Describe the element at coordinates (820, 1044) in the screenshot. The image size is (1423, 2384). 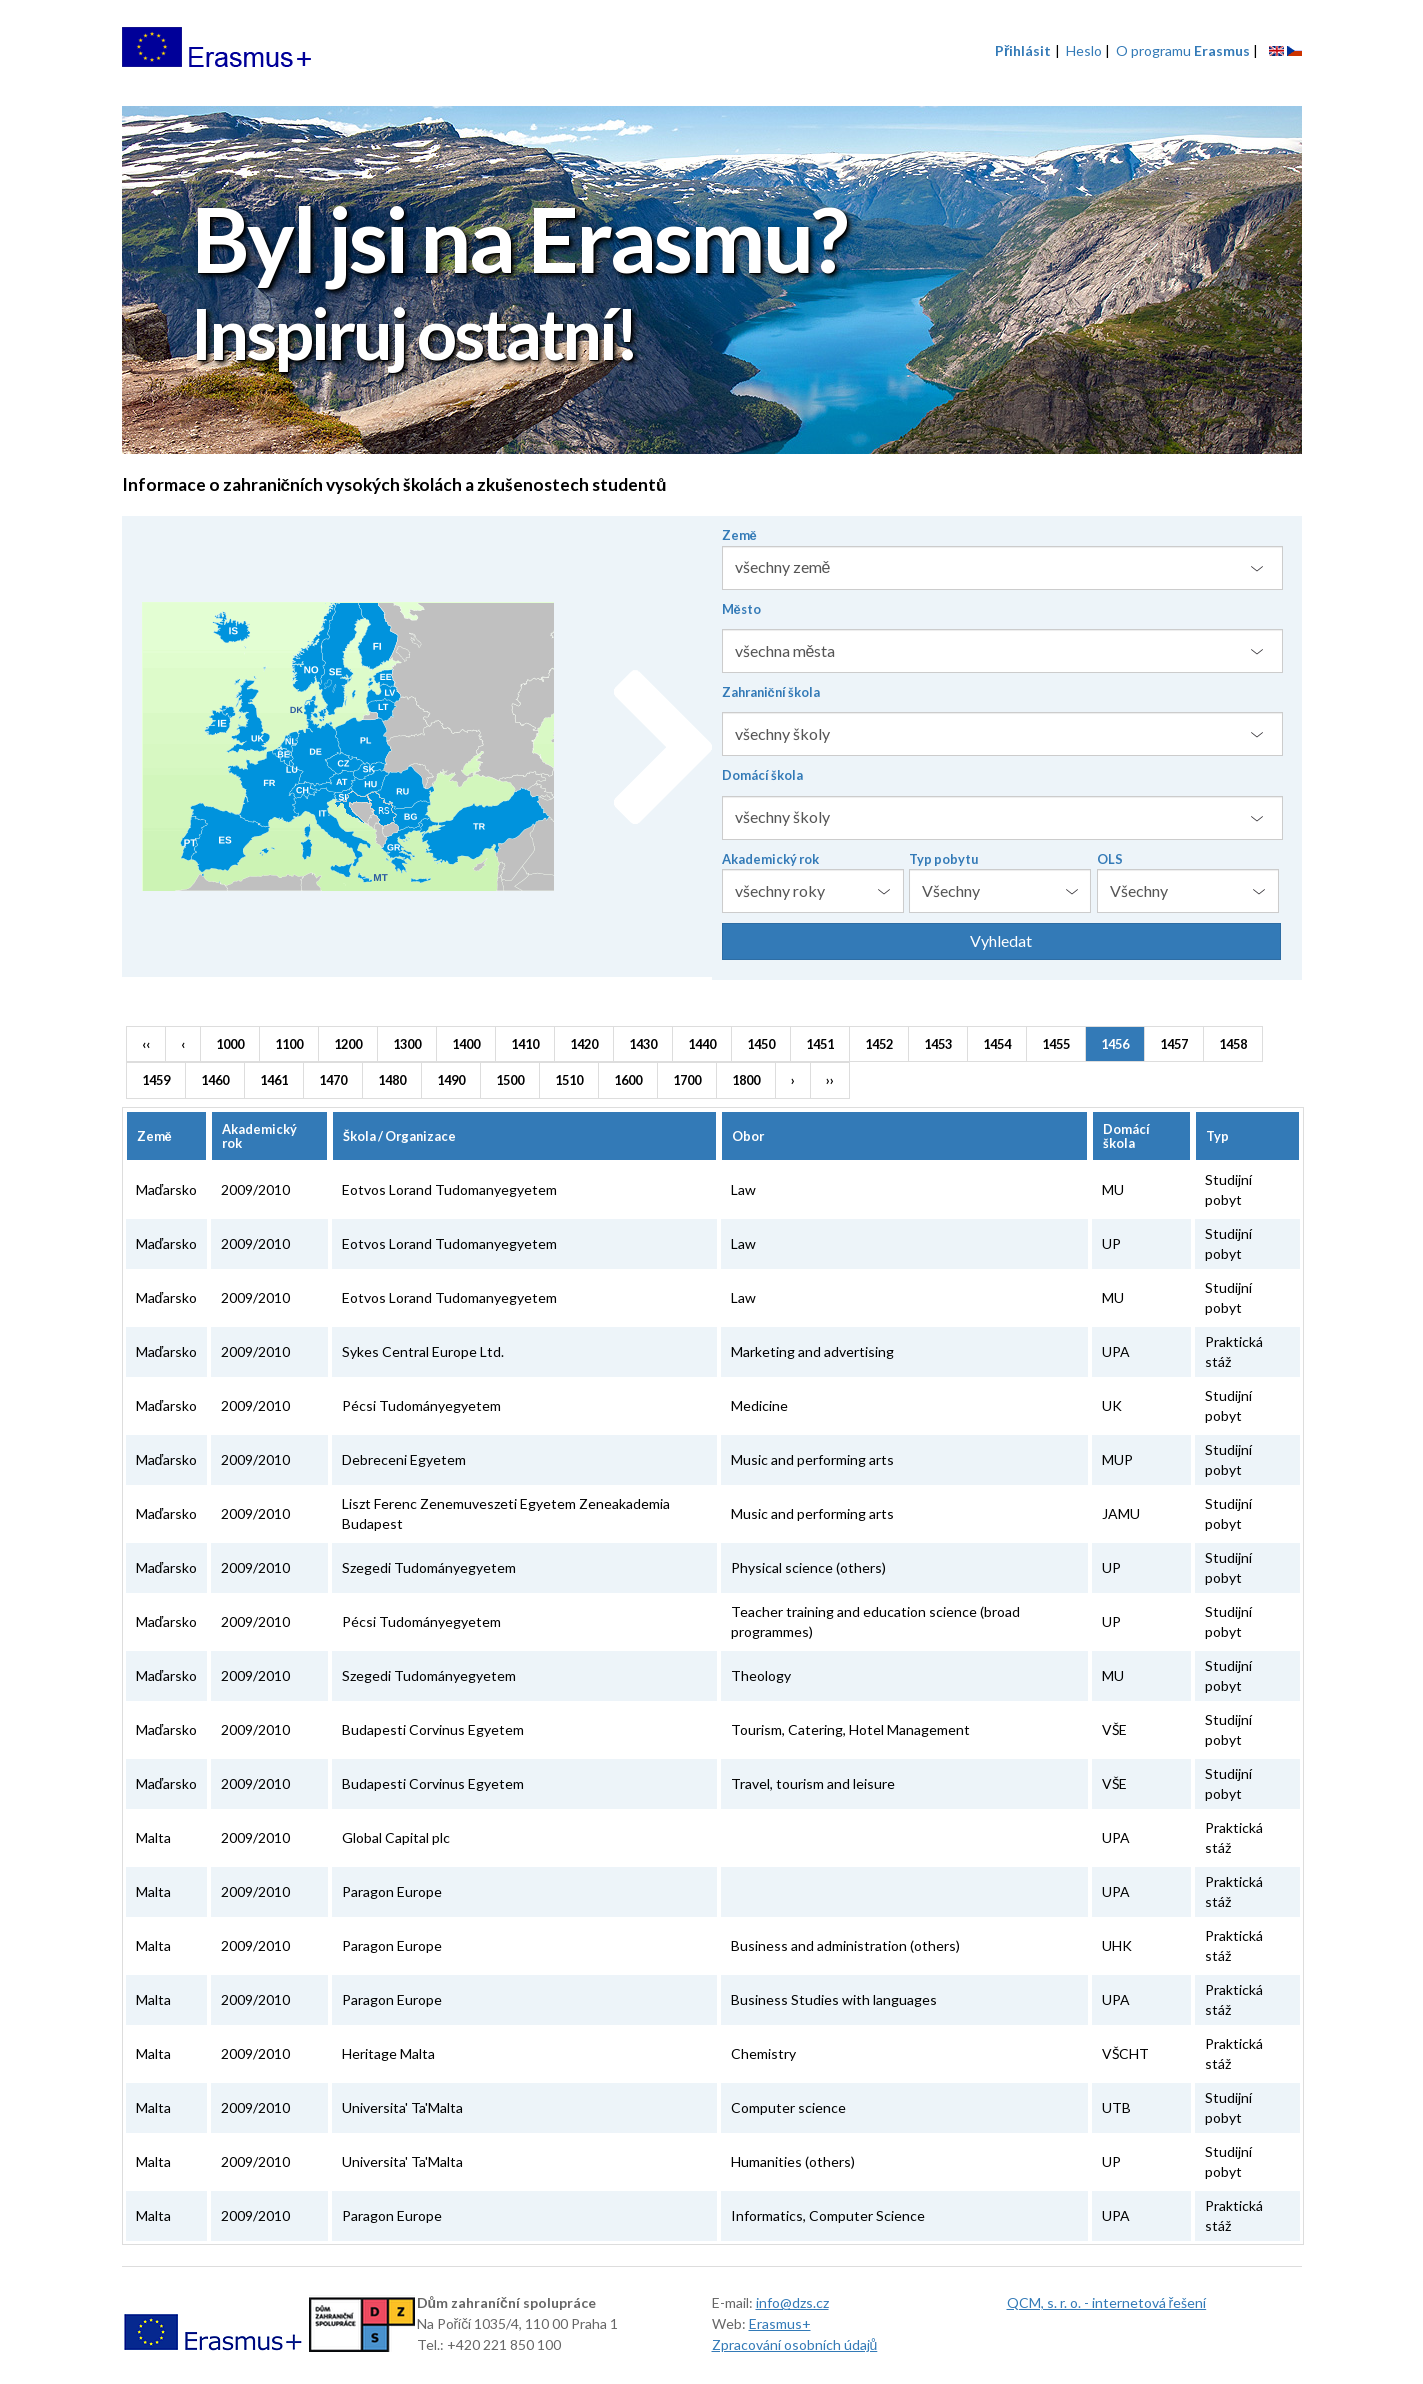
I see `1451` at that location.